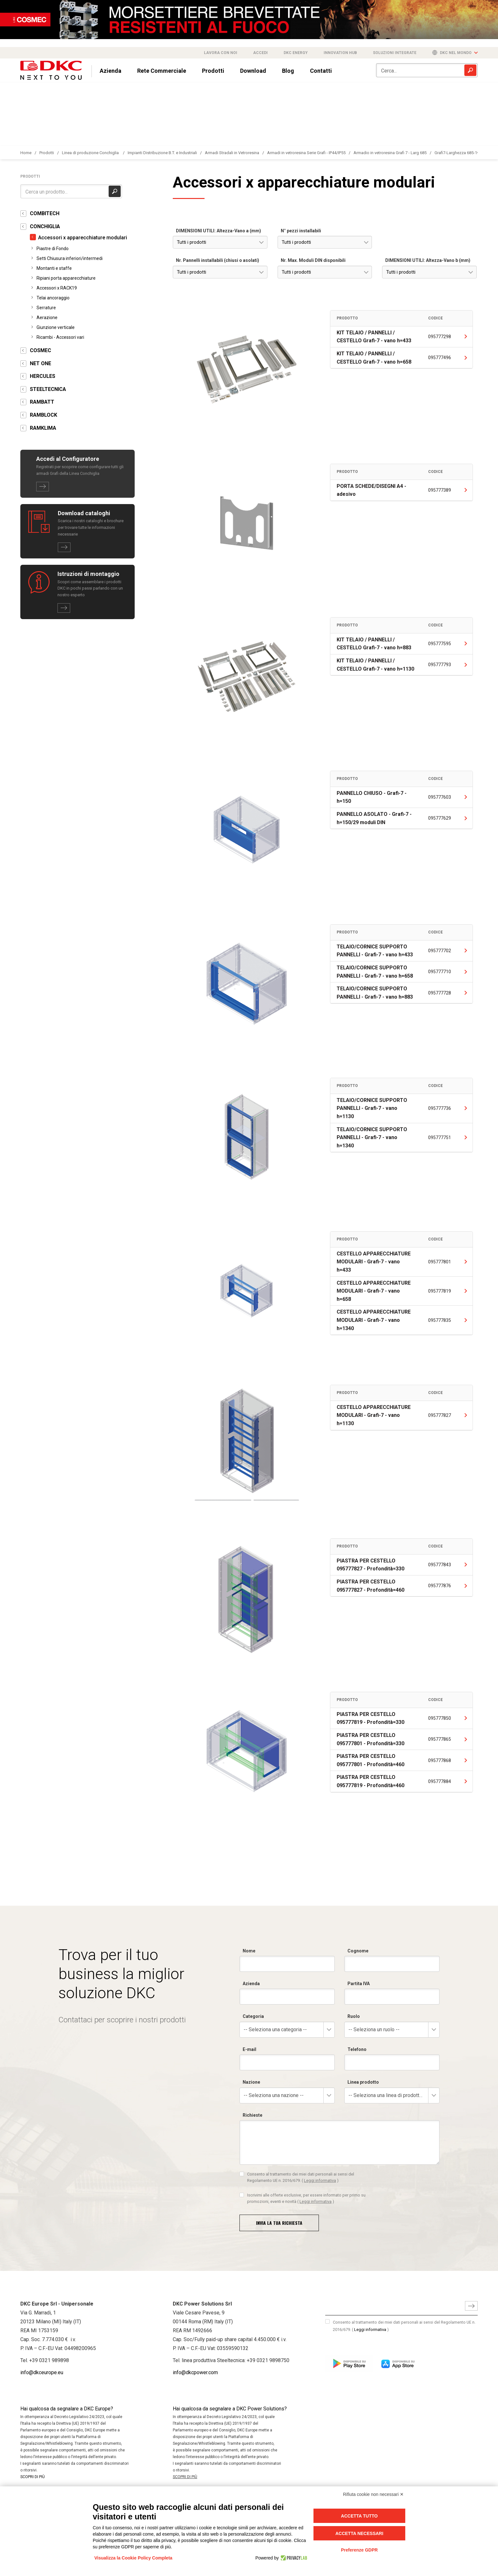  What do you see at coordinates (47, 317) in the screenshot?
I see `Aerazione` at bounding box center [47, 317].